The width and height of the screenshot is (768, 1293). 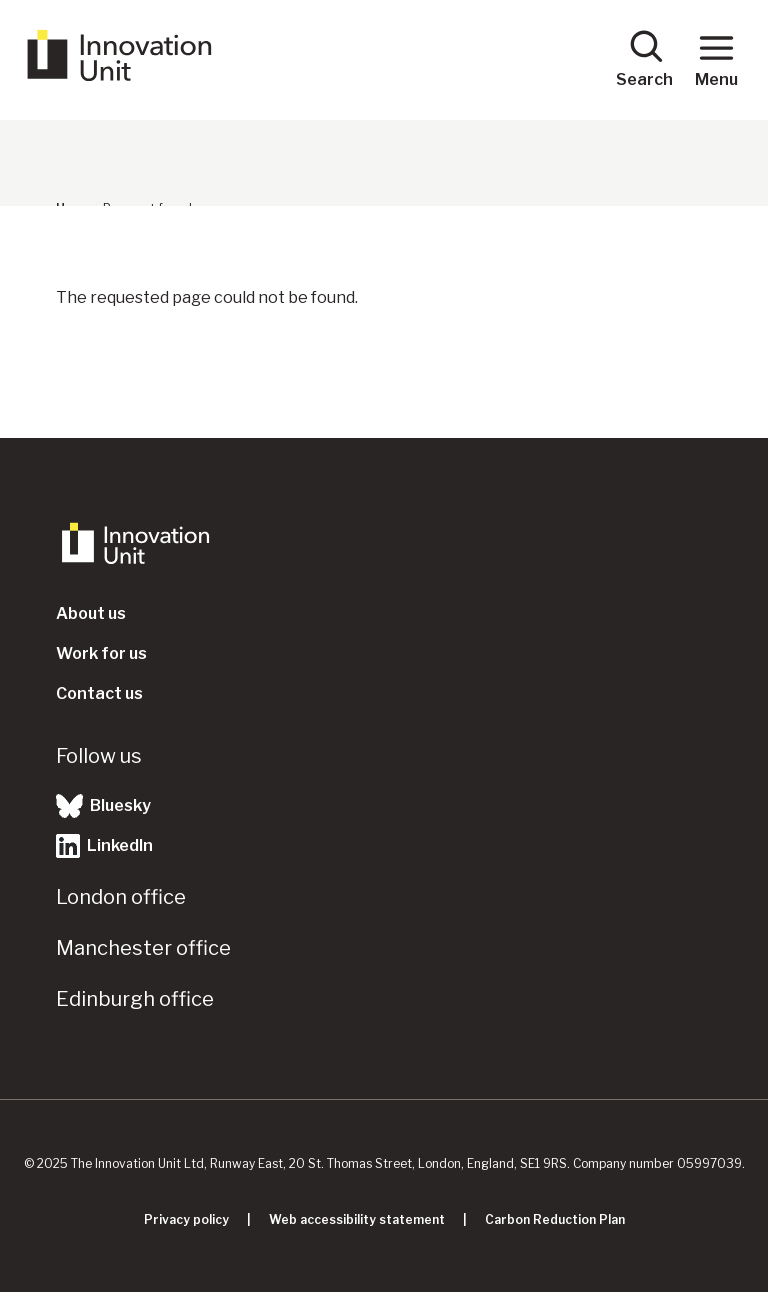 I want to click on Search, so click(x=644, y=58).